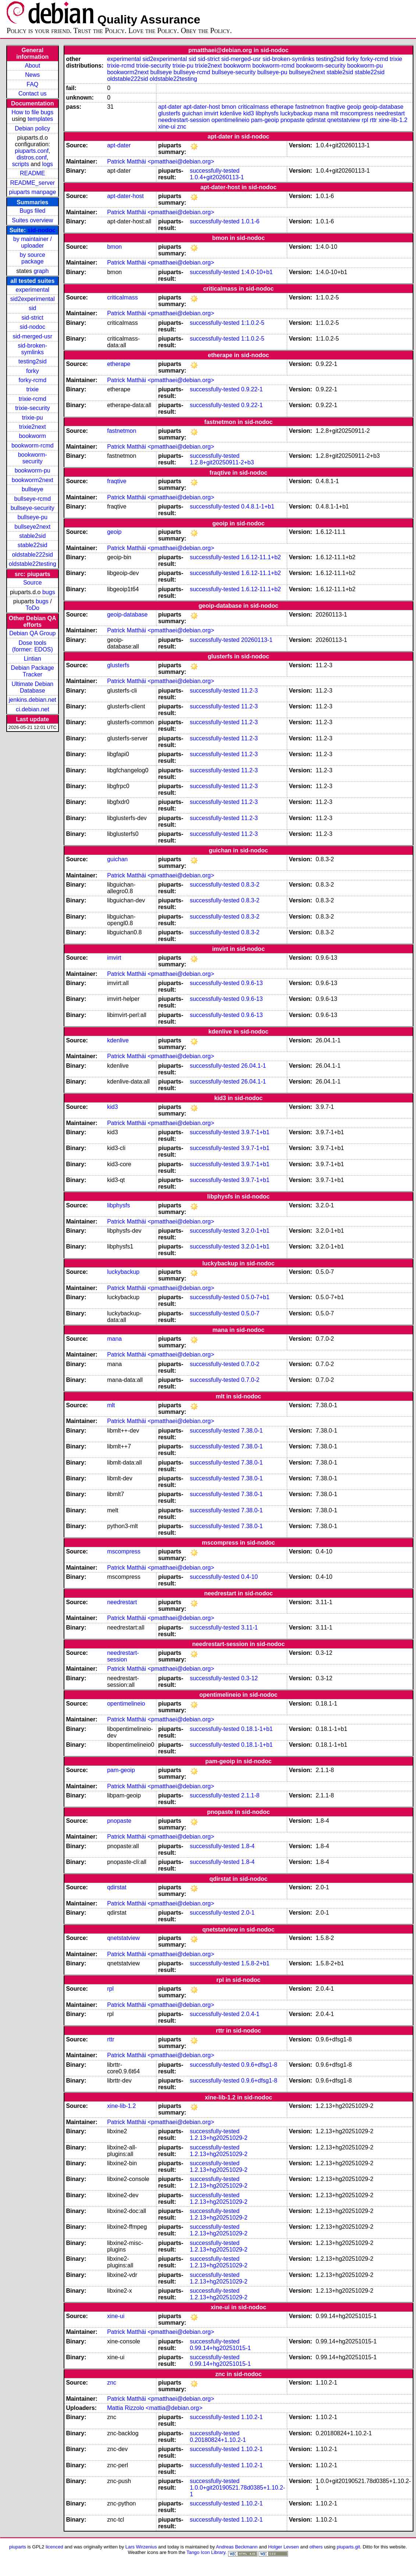 The width and height of the screenshot is (416, 2576). Describe the element at coordinates (32, 220) in the screenshot. I see `Suites overview` at that location.